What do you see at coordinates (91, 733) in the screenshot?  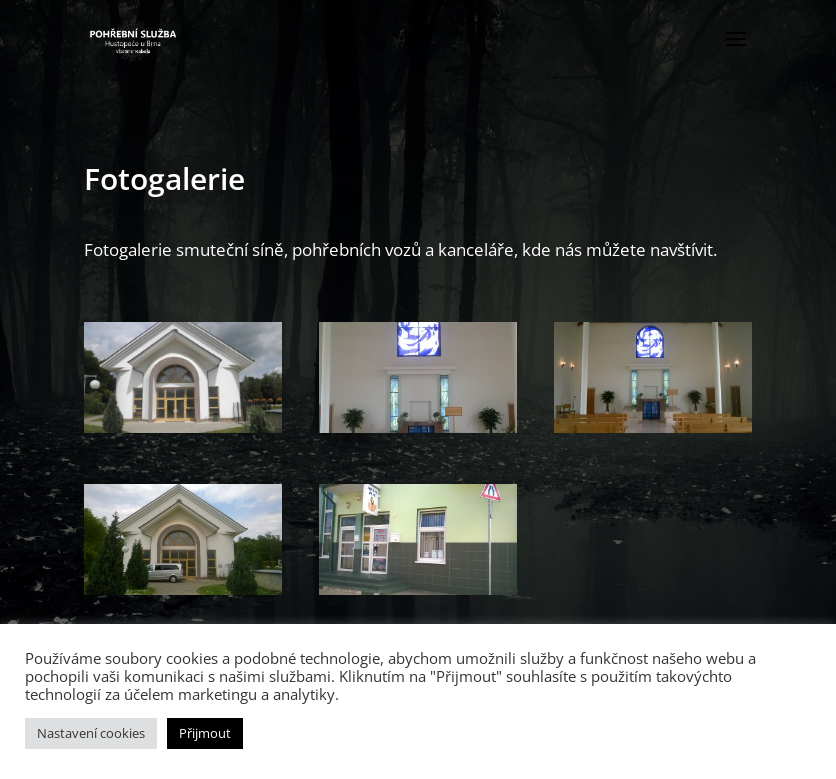 I see `Nastavení cookies [button]` at bounding box center [91, 733].